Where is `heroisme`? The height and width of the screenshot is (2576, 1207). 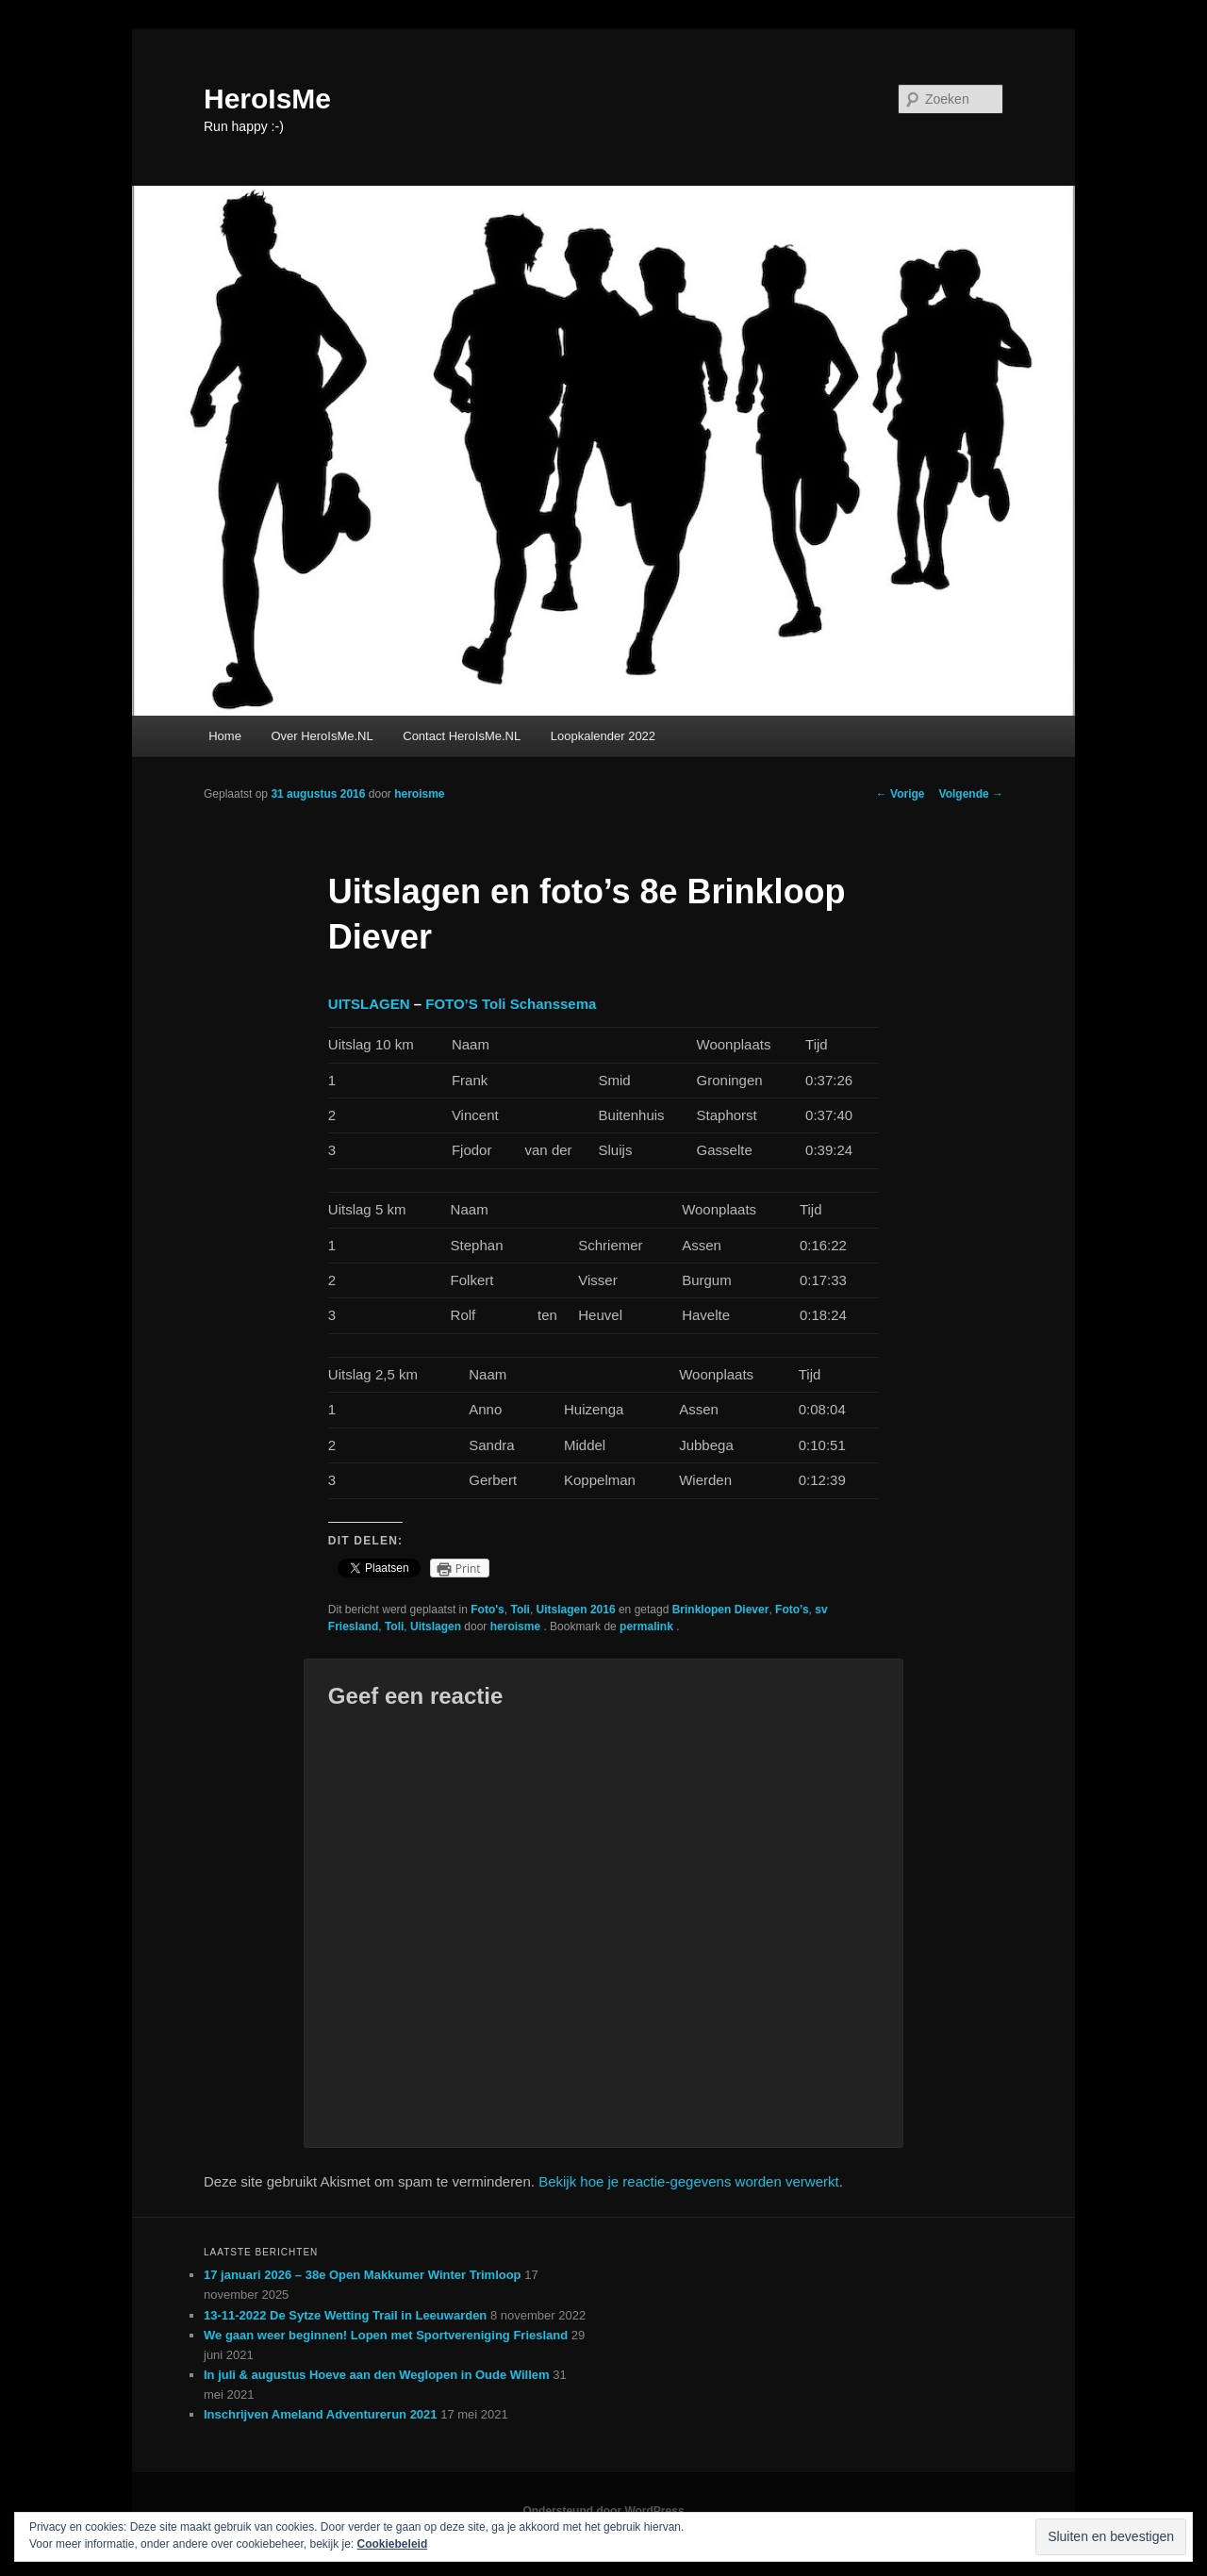
heroisme is located at coordinates (419, 794).